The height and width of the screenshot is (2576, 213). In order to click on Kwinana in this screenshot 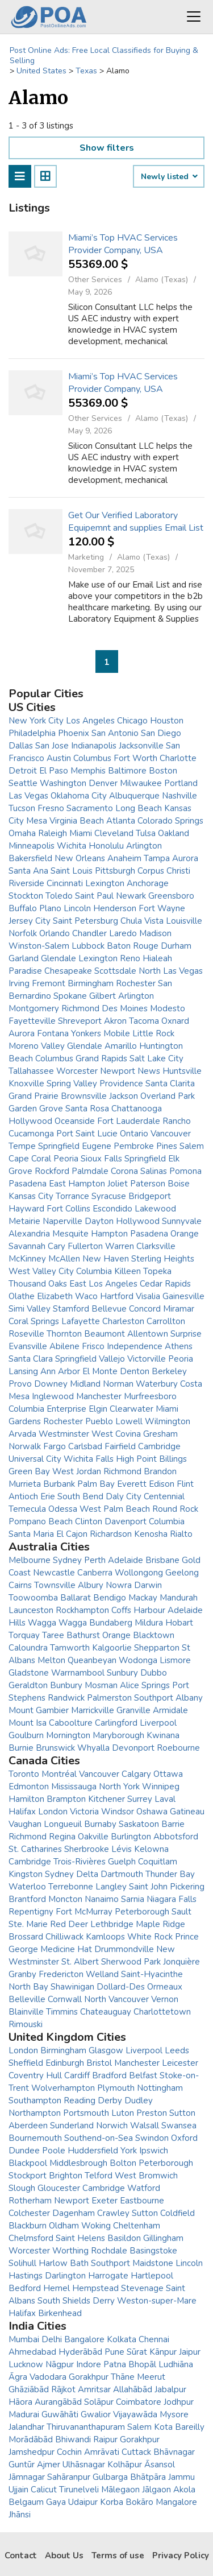, I will do `click(163, 1735)`.